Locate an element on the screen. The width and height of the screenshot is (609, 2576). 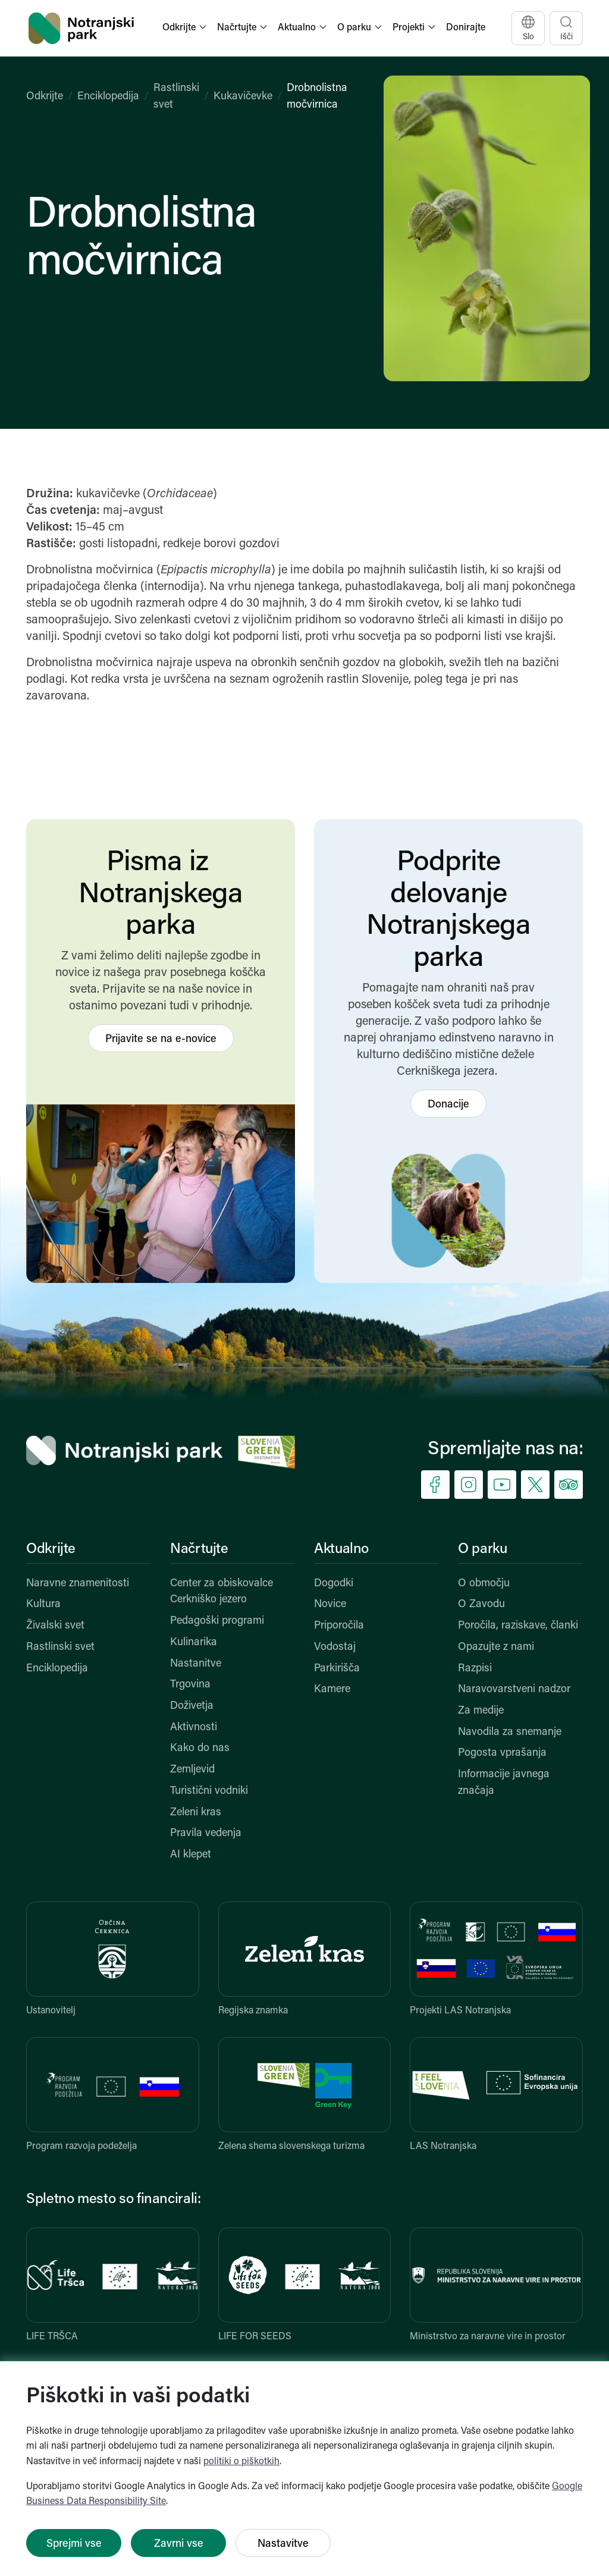
[button] is located at coordinates (185, 28).